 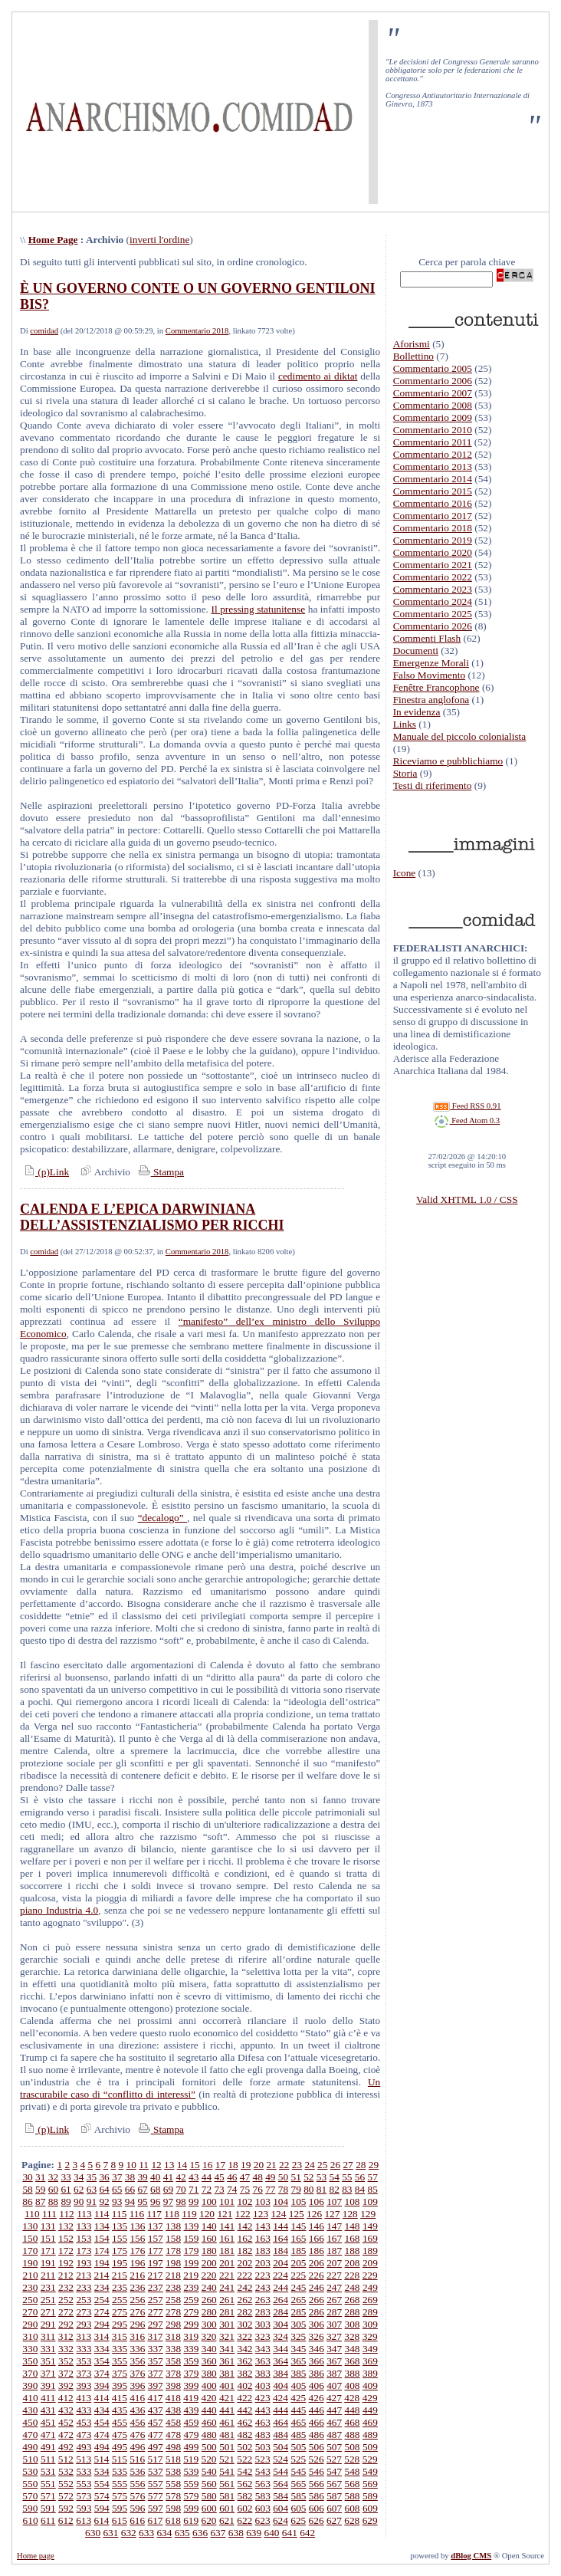 What do you see at coordinates (190, 2263) in the screenshot?
I see `199` at bounding box center [190, 2263].